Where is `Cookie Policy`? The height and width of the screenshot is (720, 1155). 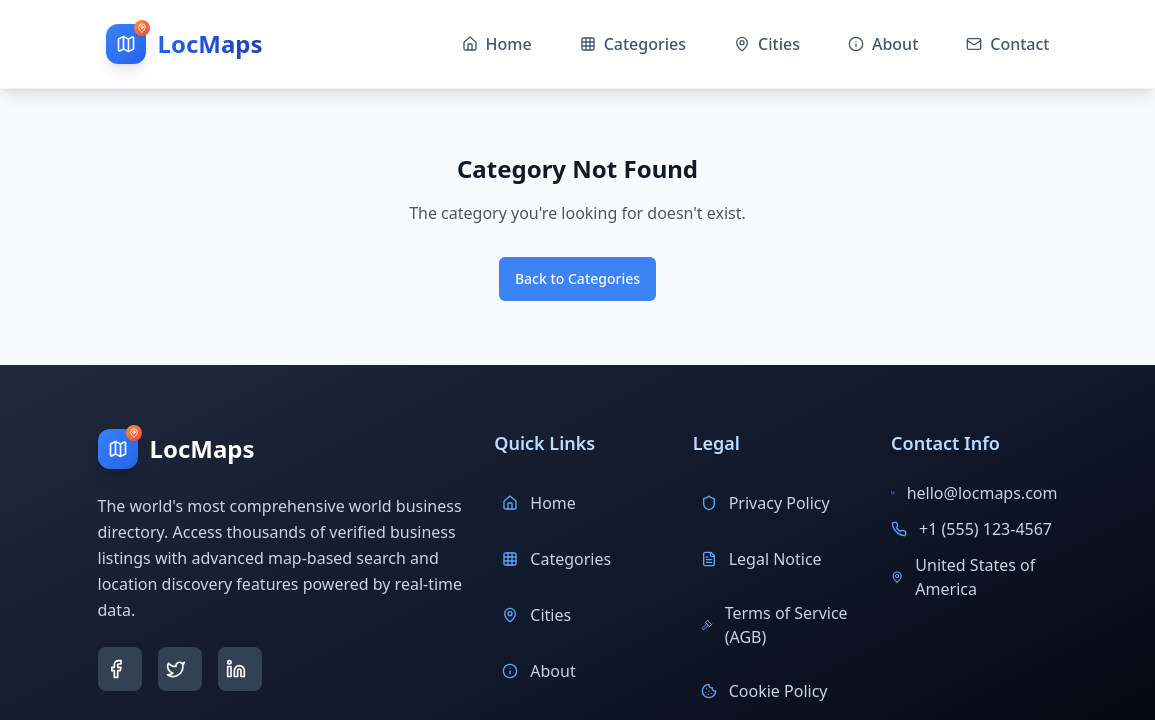
Cookie Policy is located at coordinates (764, 691).